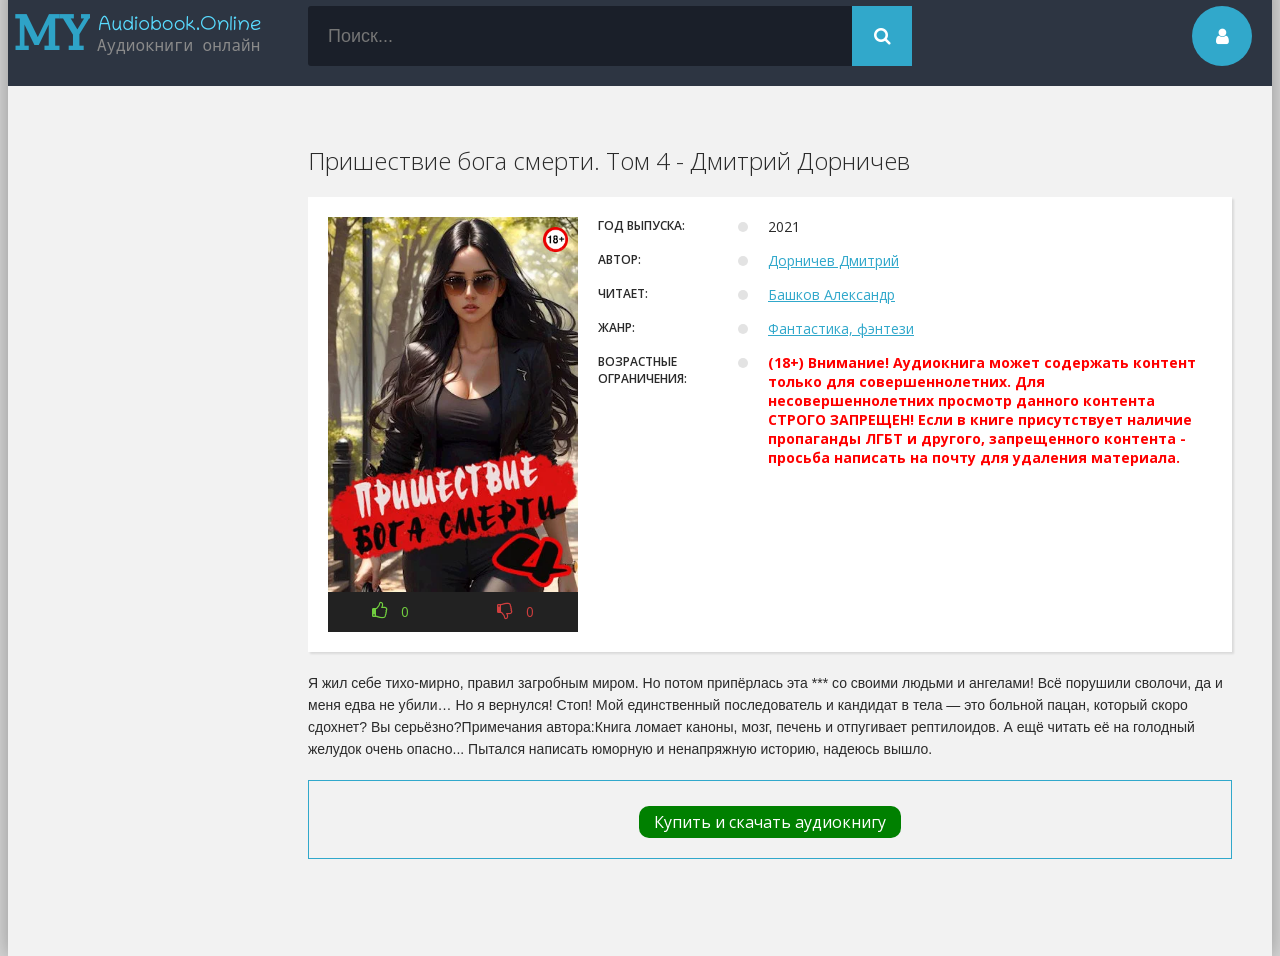  Describe the element at coordinates (841, 328) in the screenshot. I see `Фантастика, фэнтези` at that location.